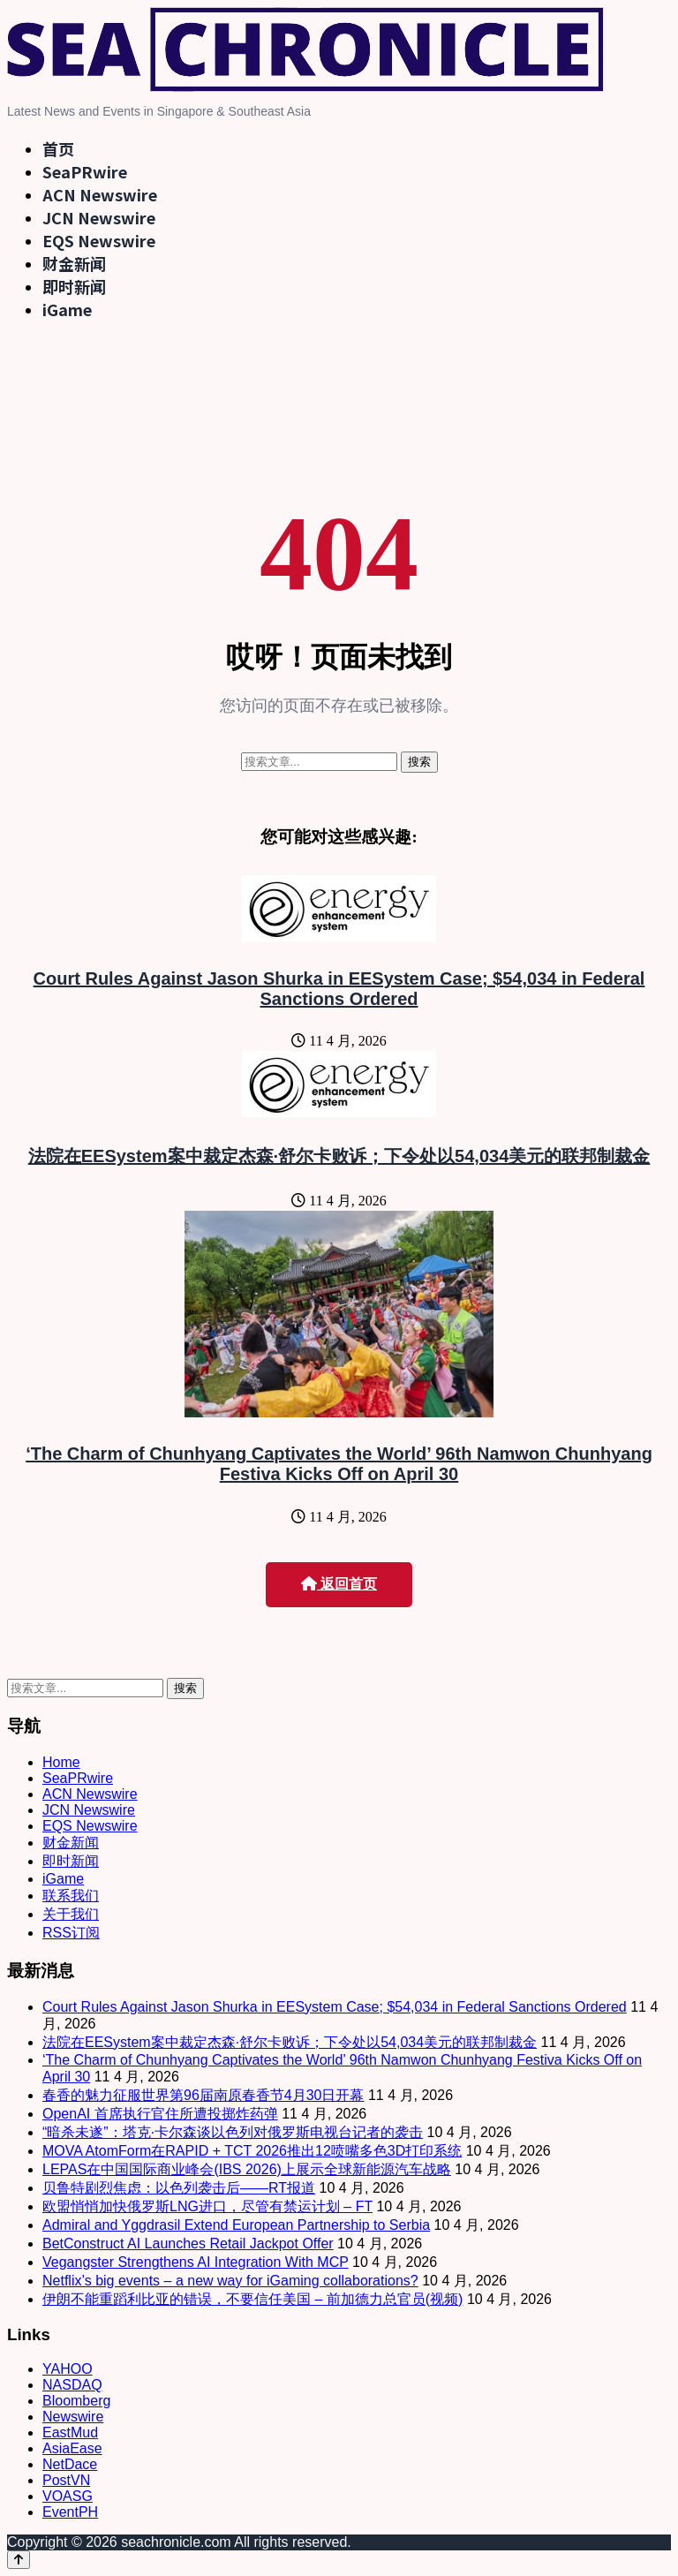 The height and width of the screenshot is (2576, 678). Describe the element at coordinates (71, 1932) in the screenshot. I see `RSS订阅` at that location.